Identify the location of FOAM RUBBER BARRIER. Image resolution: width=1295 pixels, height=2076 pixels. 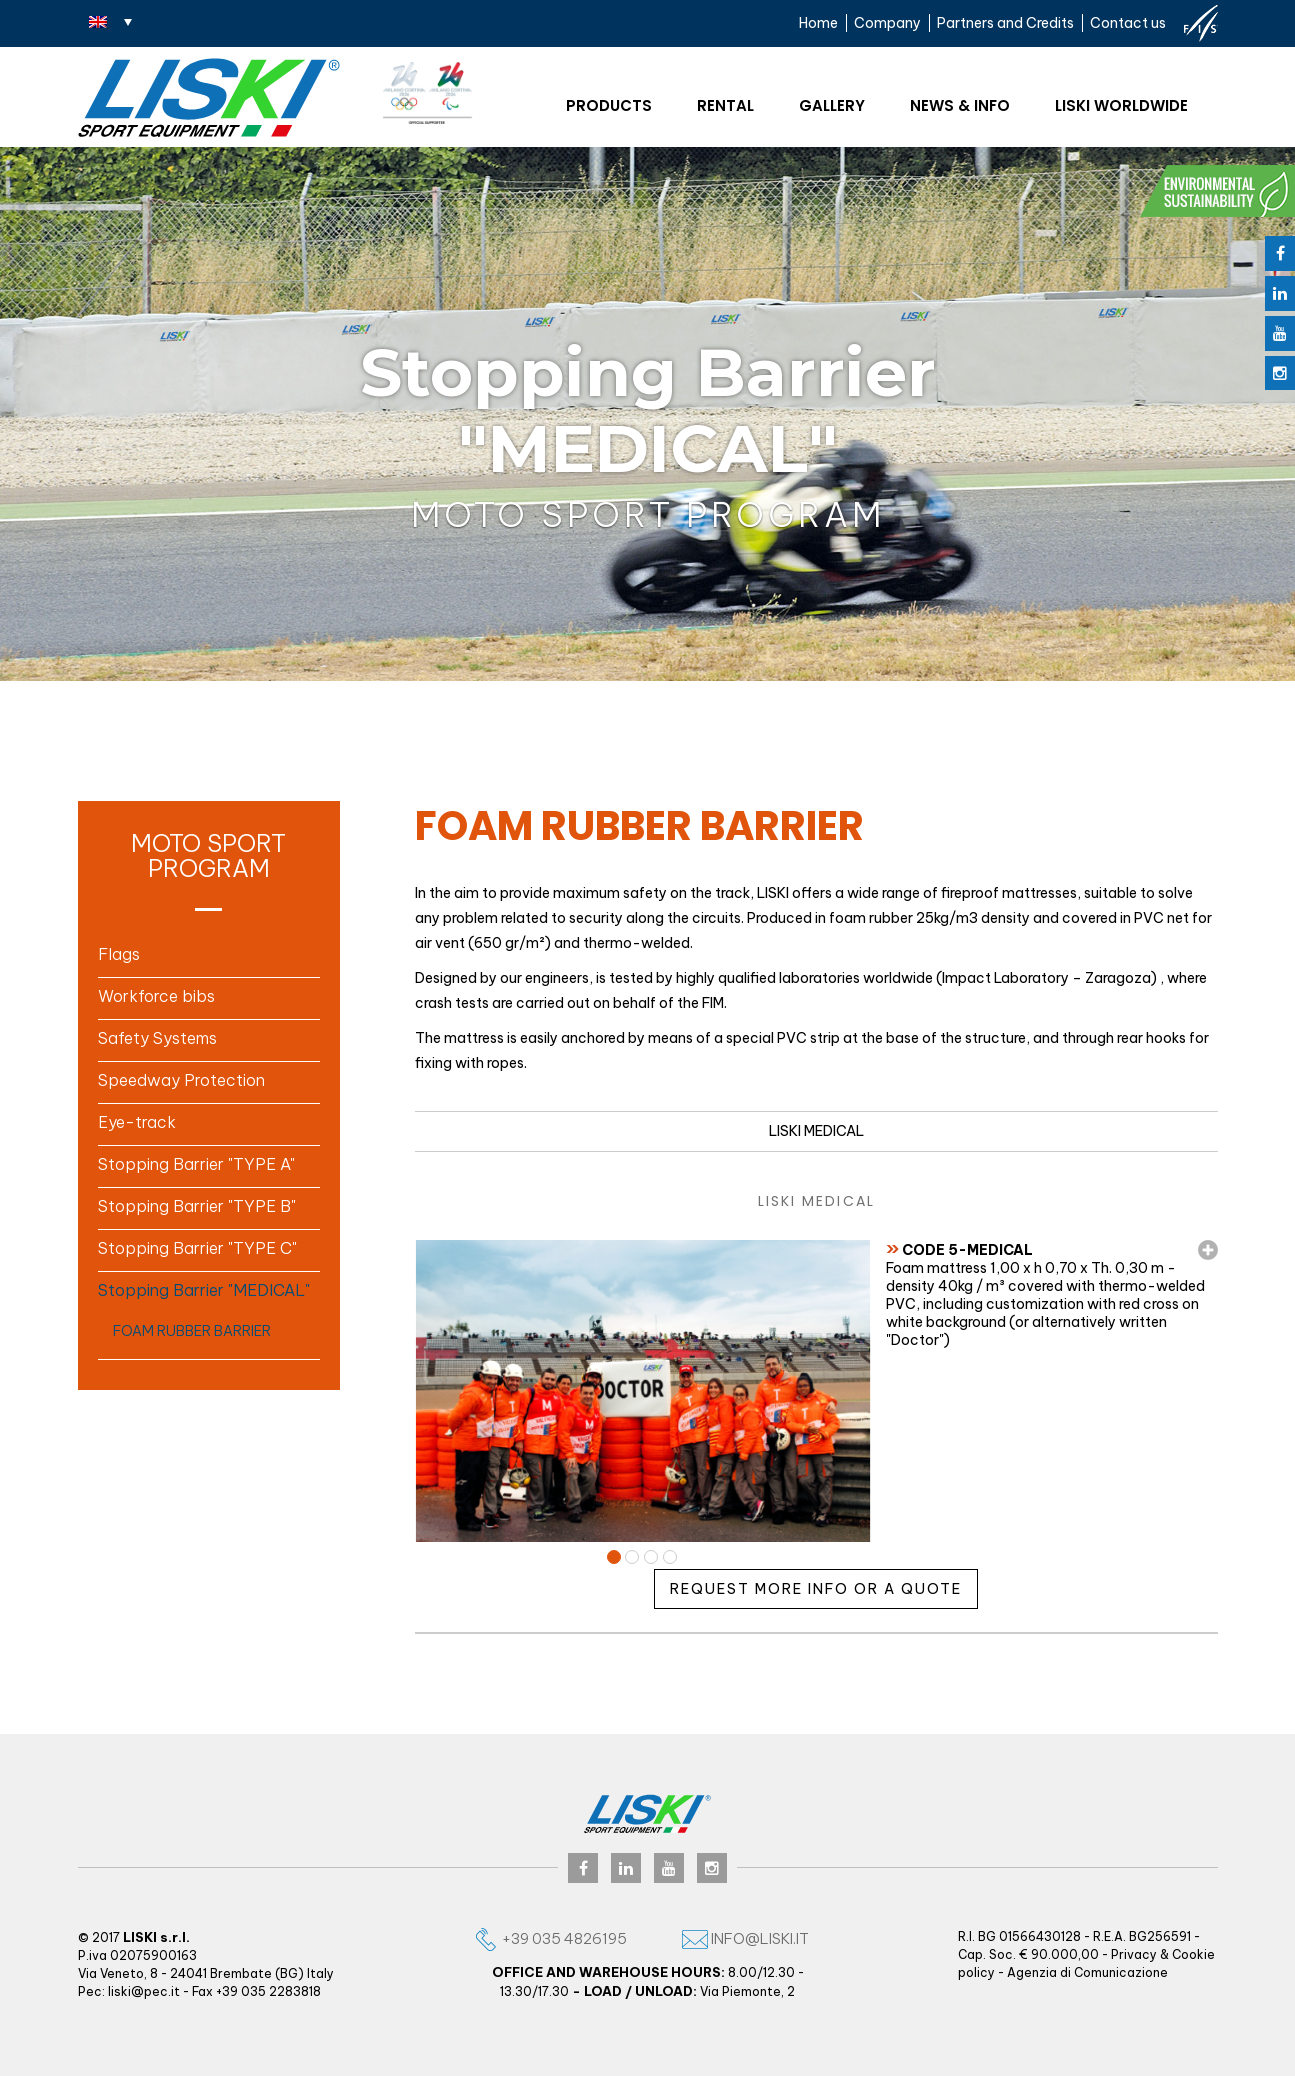
(192, 1331).